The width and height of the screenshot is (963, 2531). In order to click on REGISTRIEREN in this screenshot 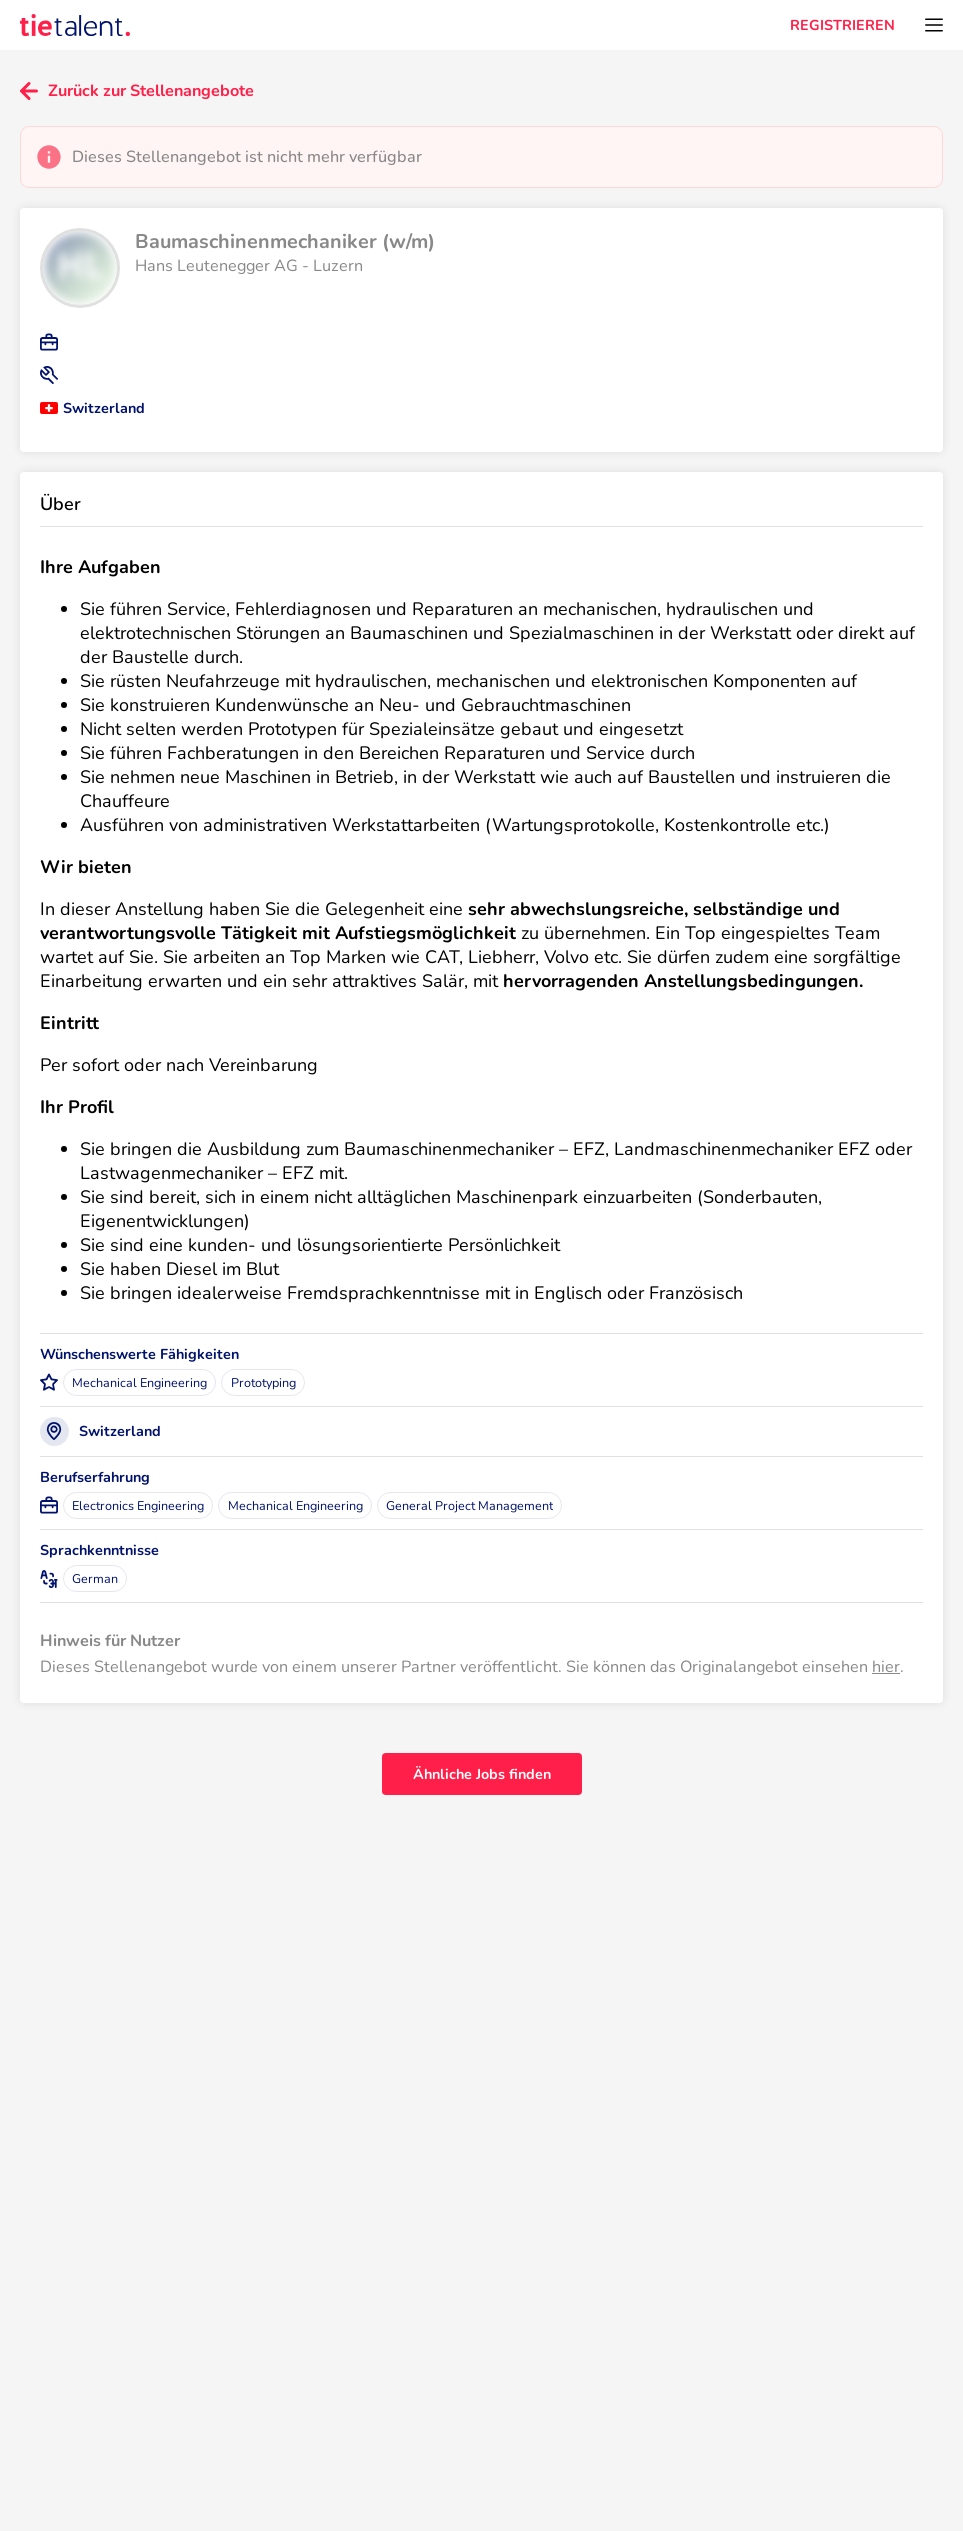, I will do `click(842, 25)`.